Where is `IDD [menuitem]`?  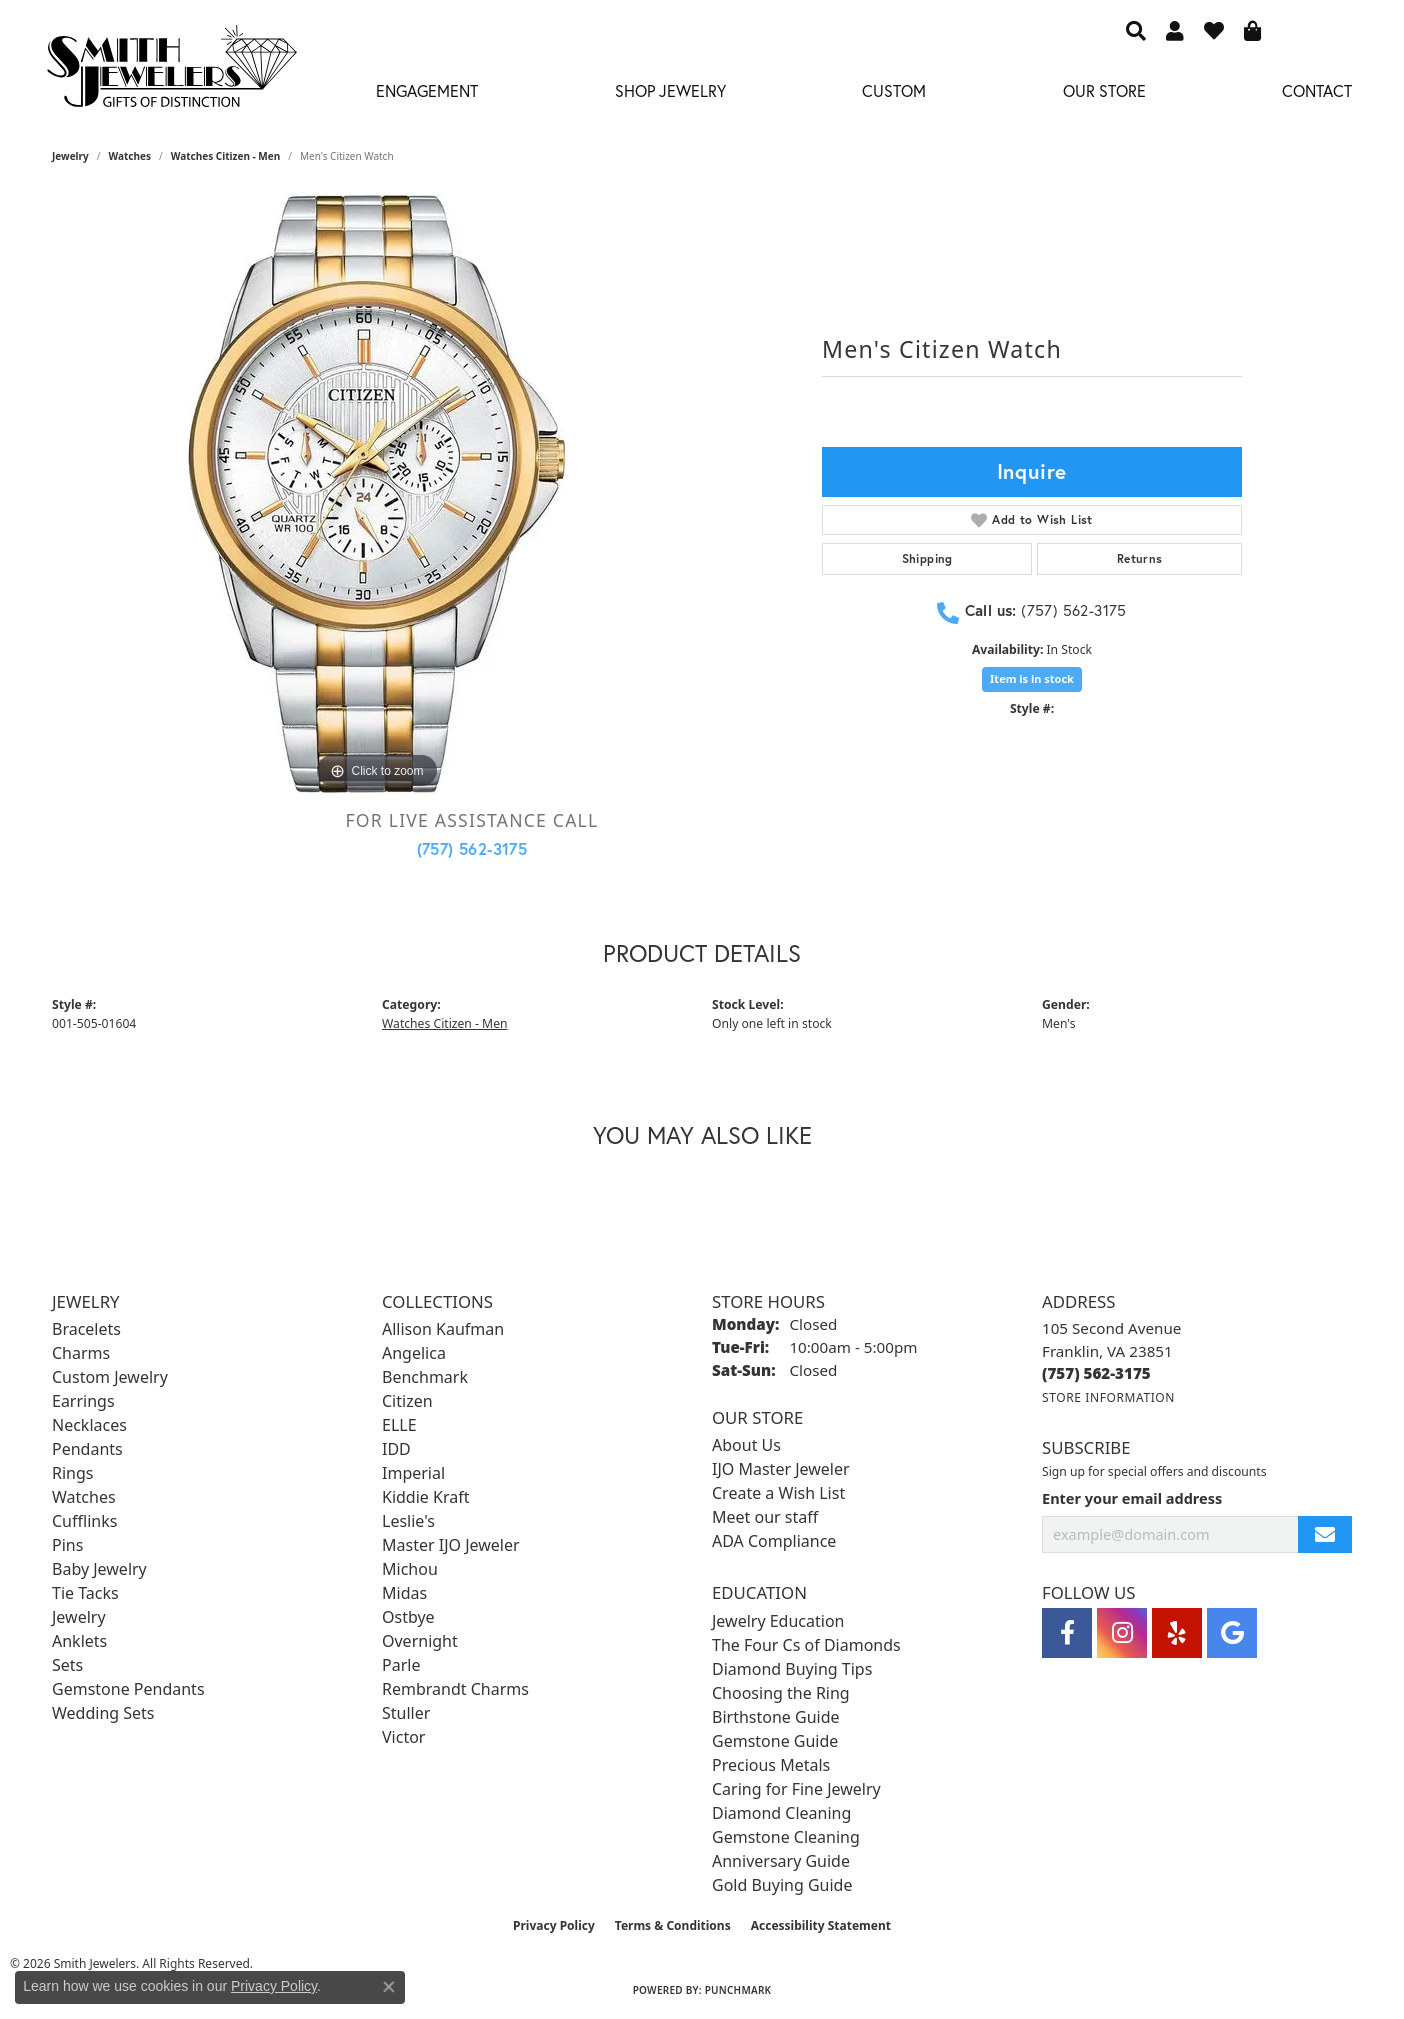 IDD [menuitem] is located at coordinates (396, 1449).